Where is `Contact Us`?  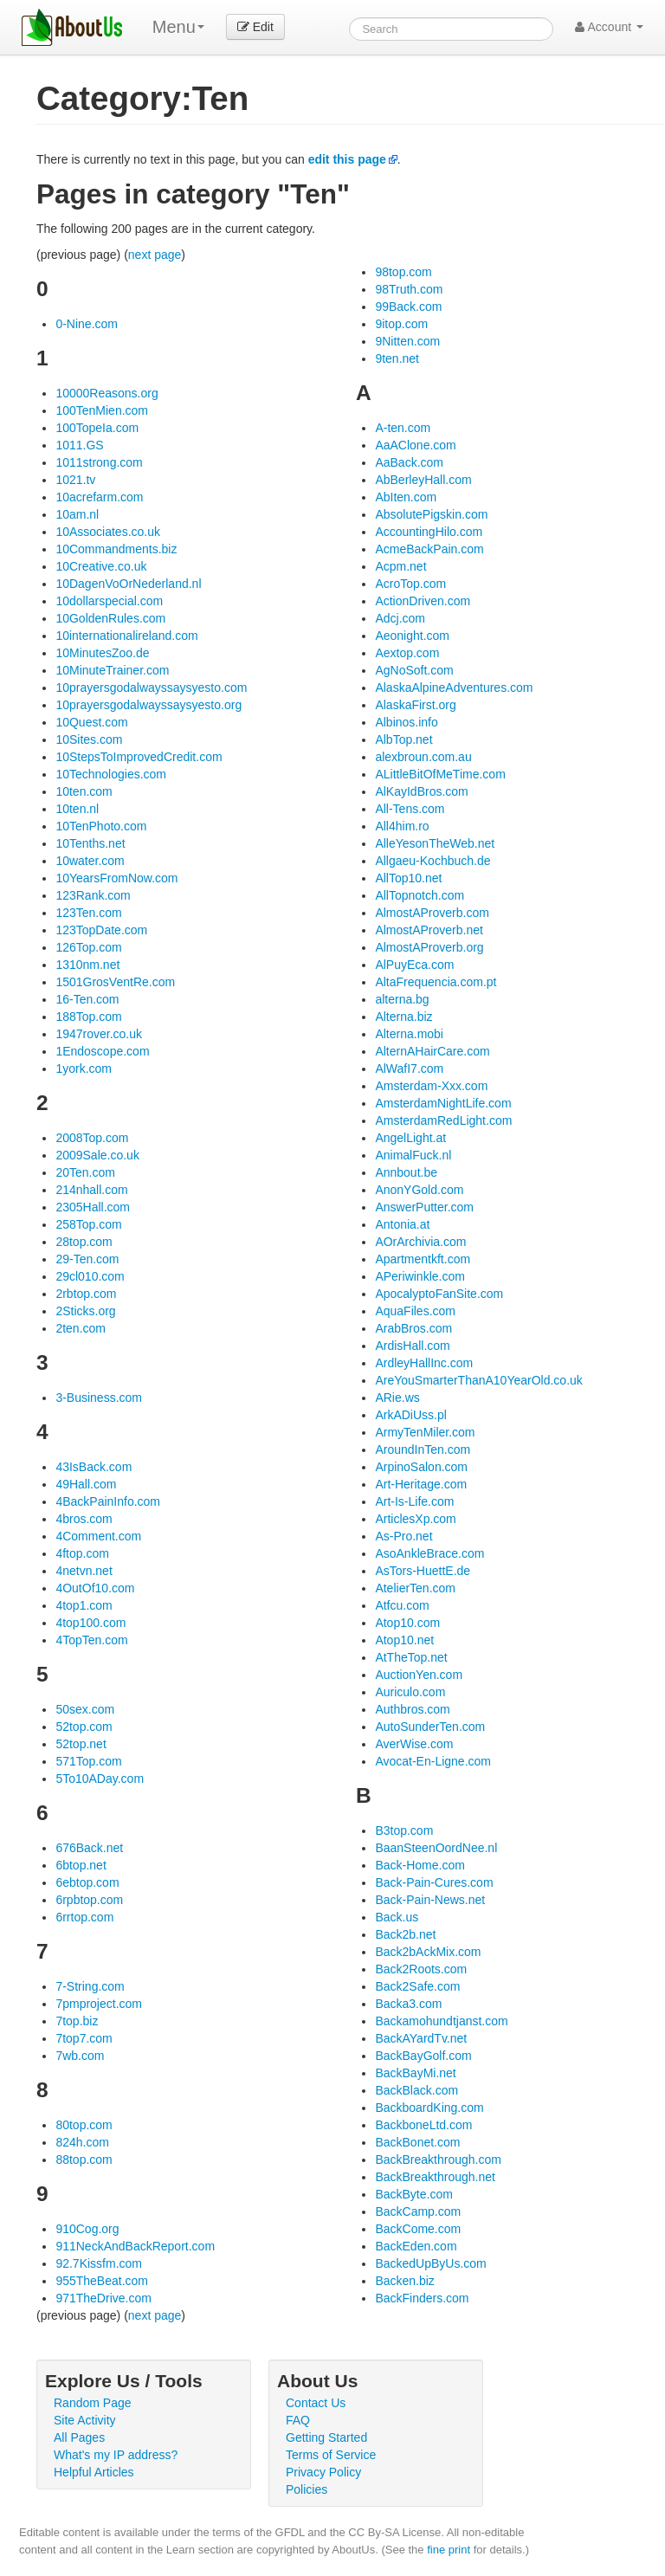
Contact Us is located at coordinates (315, 2403).